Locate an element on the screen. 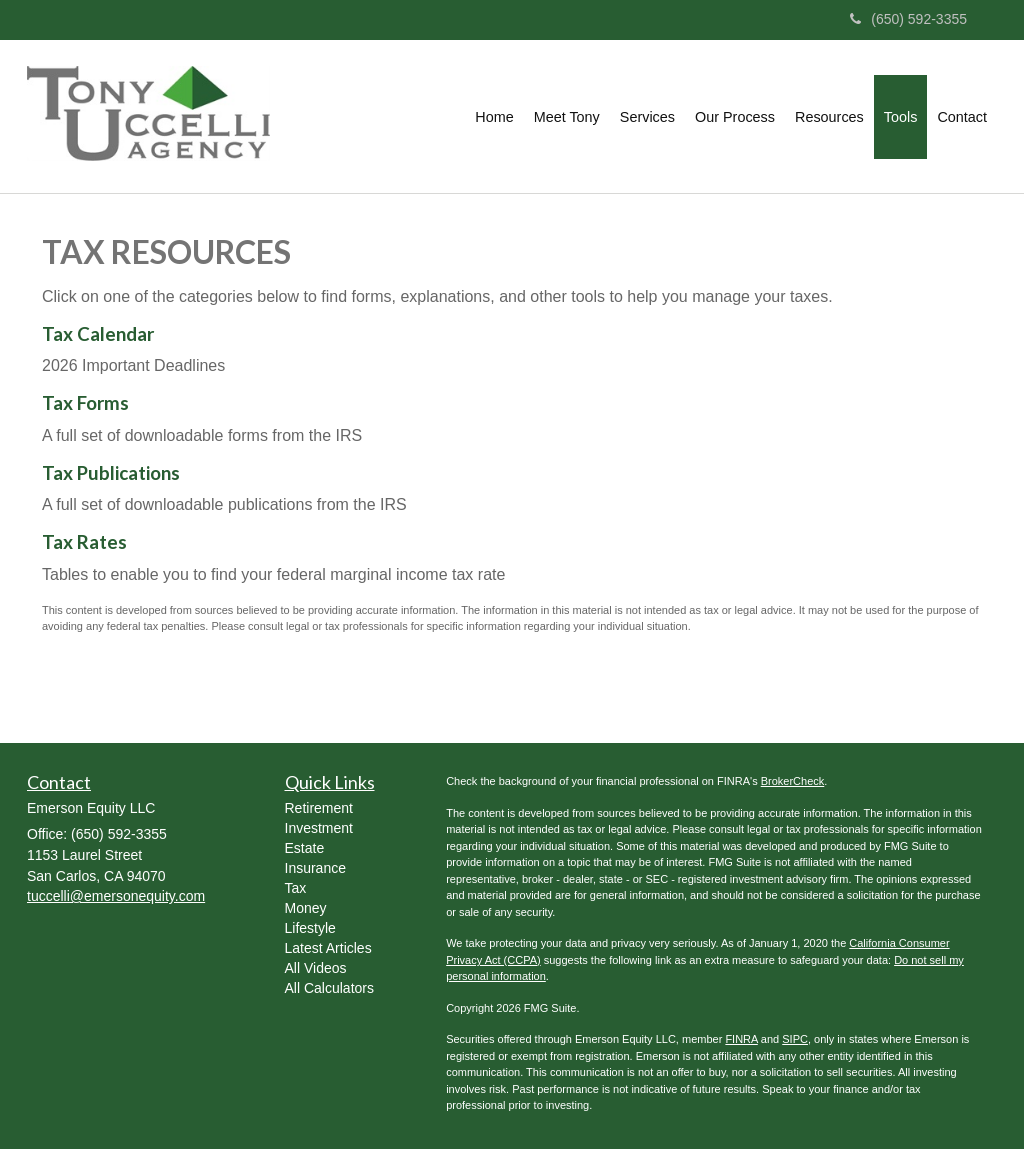 The height and width of the screenshot is (1149, 1024). Tax is located at coordinates (296, 888).